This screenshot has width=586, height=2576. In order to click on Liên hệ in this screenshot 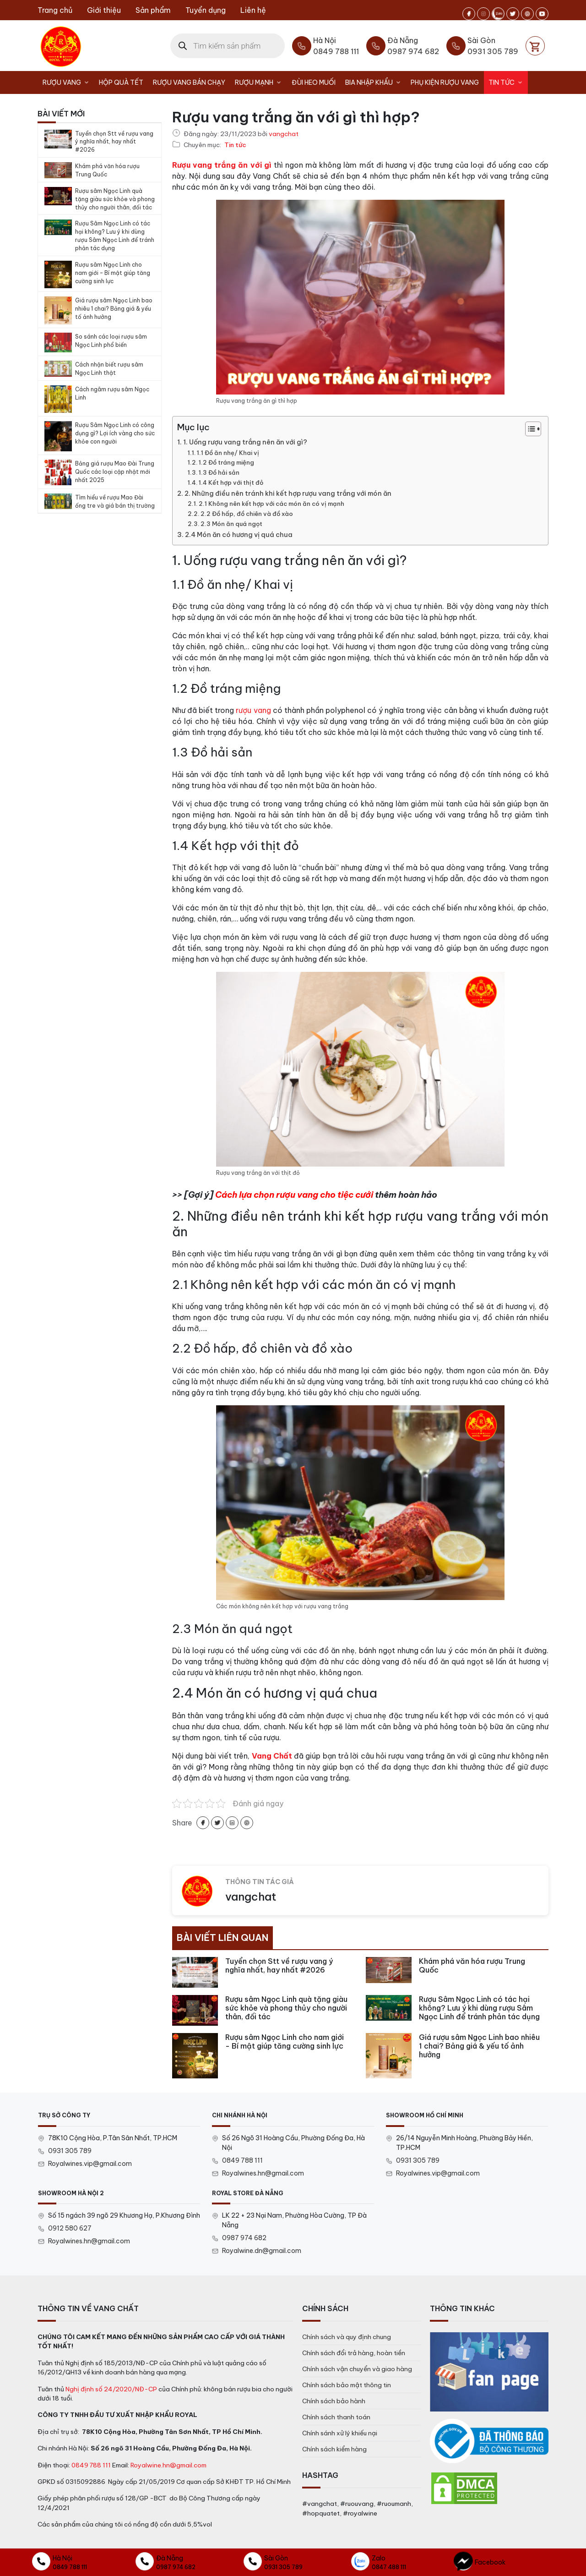, I will do `click(253, 10)`.